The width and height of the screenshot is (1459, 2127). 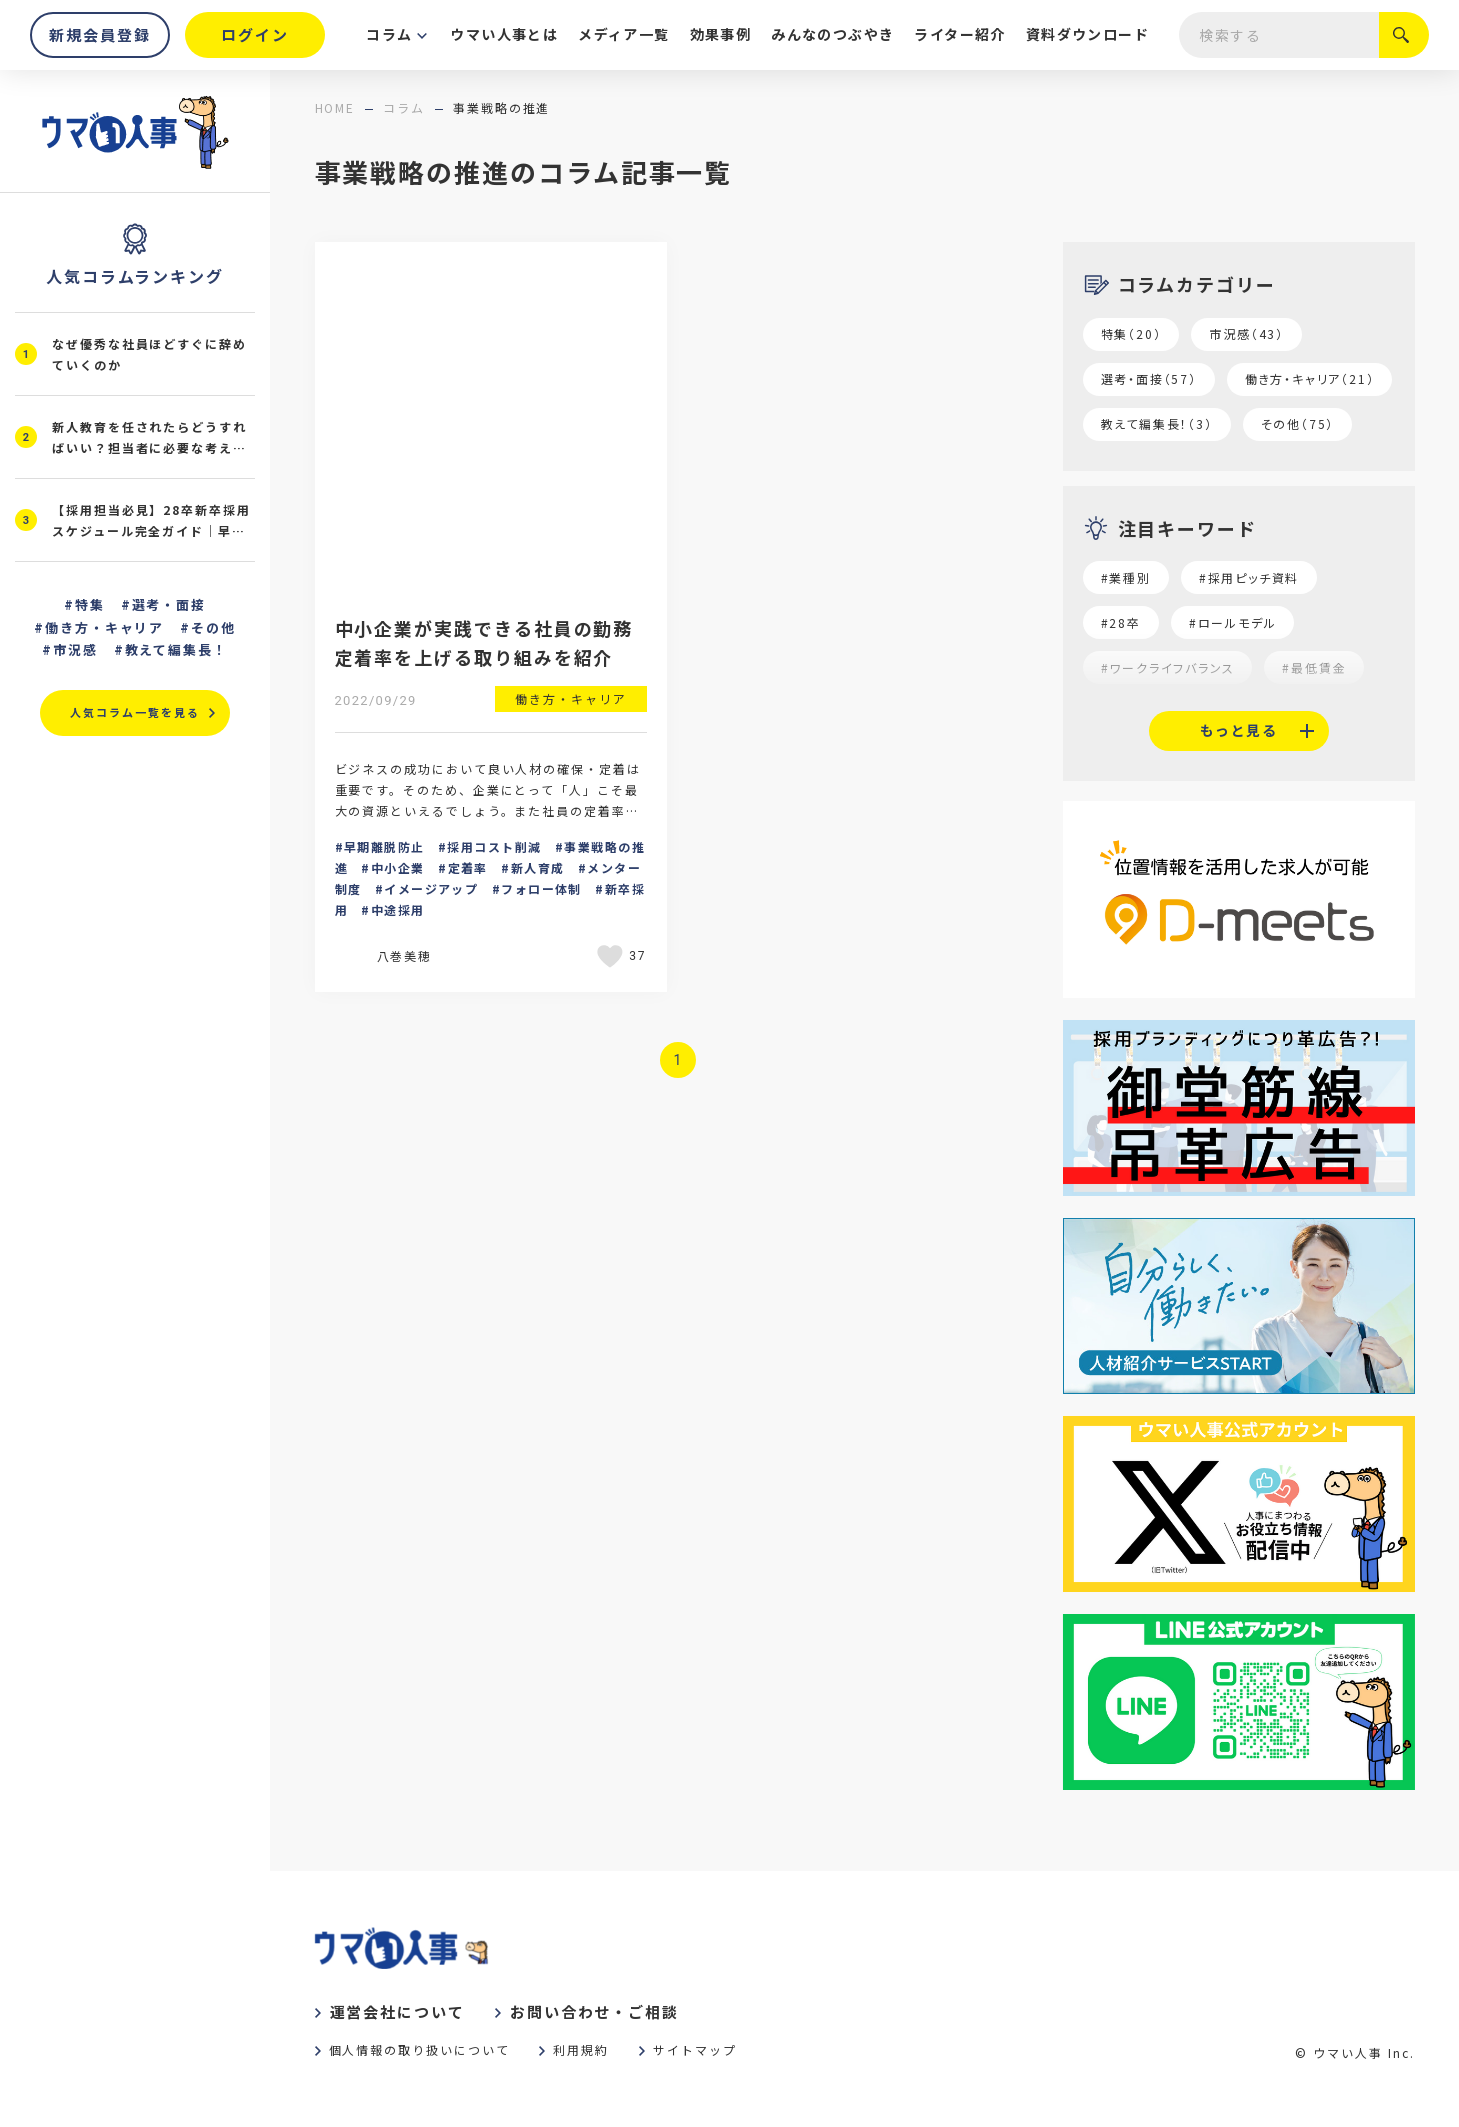 I want to click on #ワークライフバランス, so click(x=1168, y=667).